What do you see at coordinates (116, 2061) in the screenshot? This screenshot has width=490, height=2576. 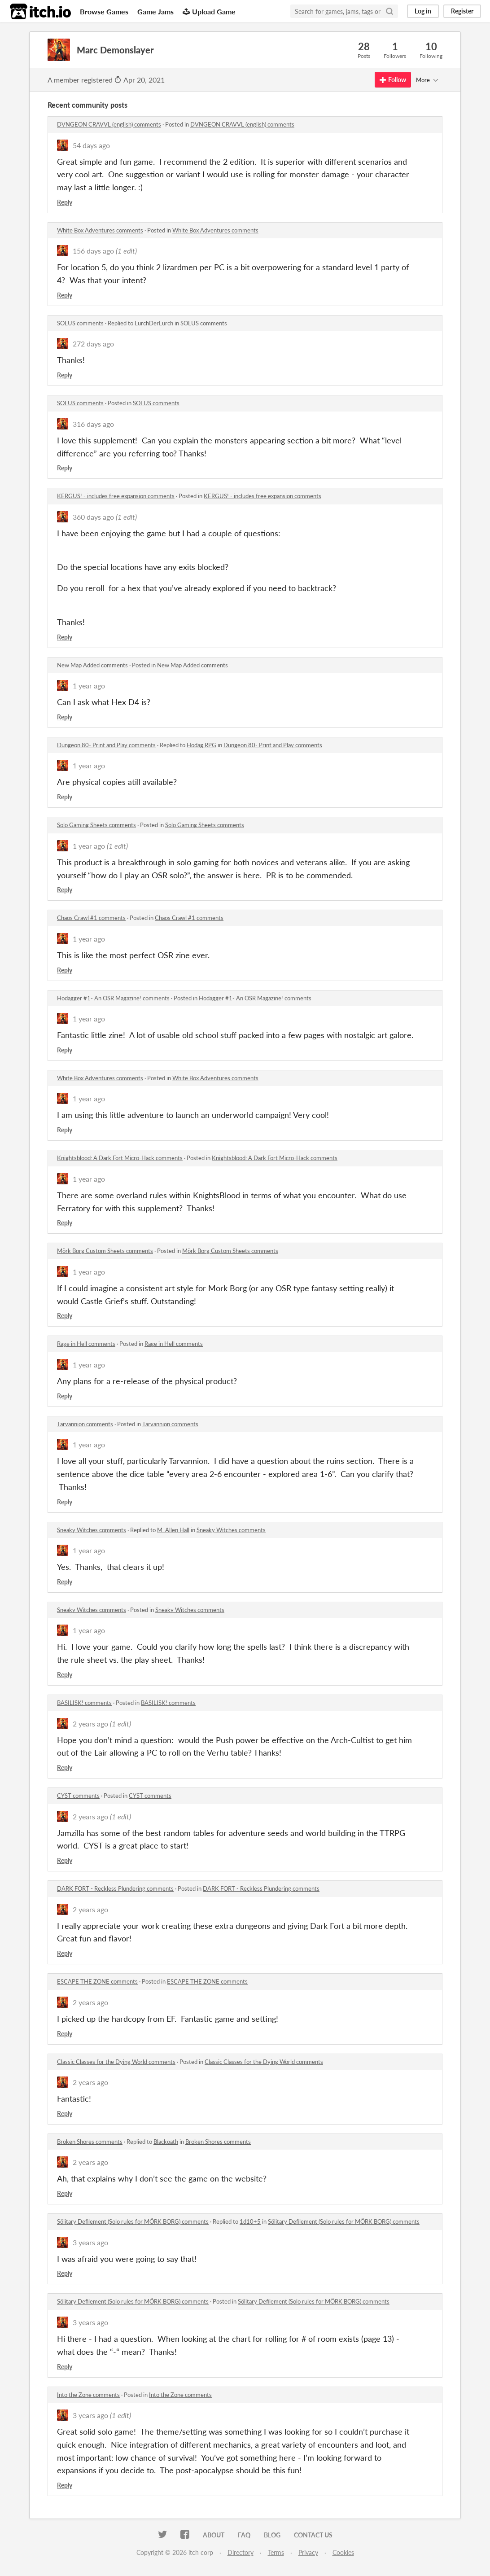 I see `Classic Classes for the Dying World comments` at bounding box center [116, 2061].